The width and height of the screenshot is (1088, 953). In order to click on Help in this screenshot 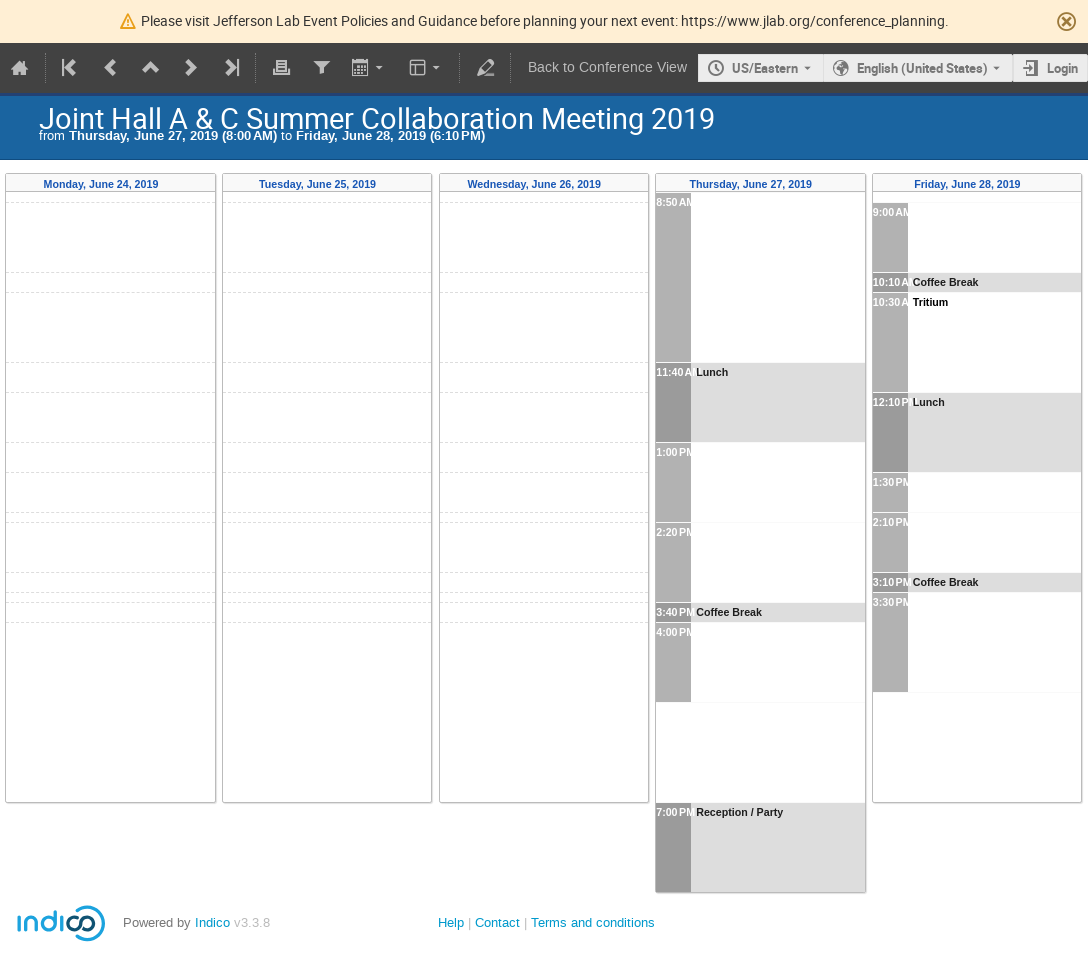, I will do `click(451, 922)`.